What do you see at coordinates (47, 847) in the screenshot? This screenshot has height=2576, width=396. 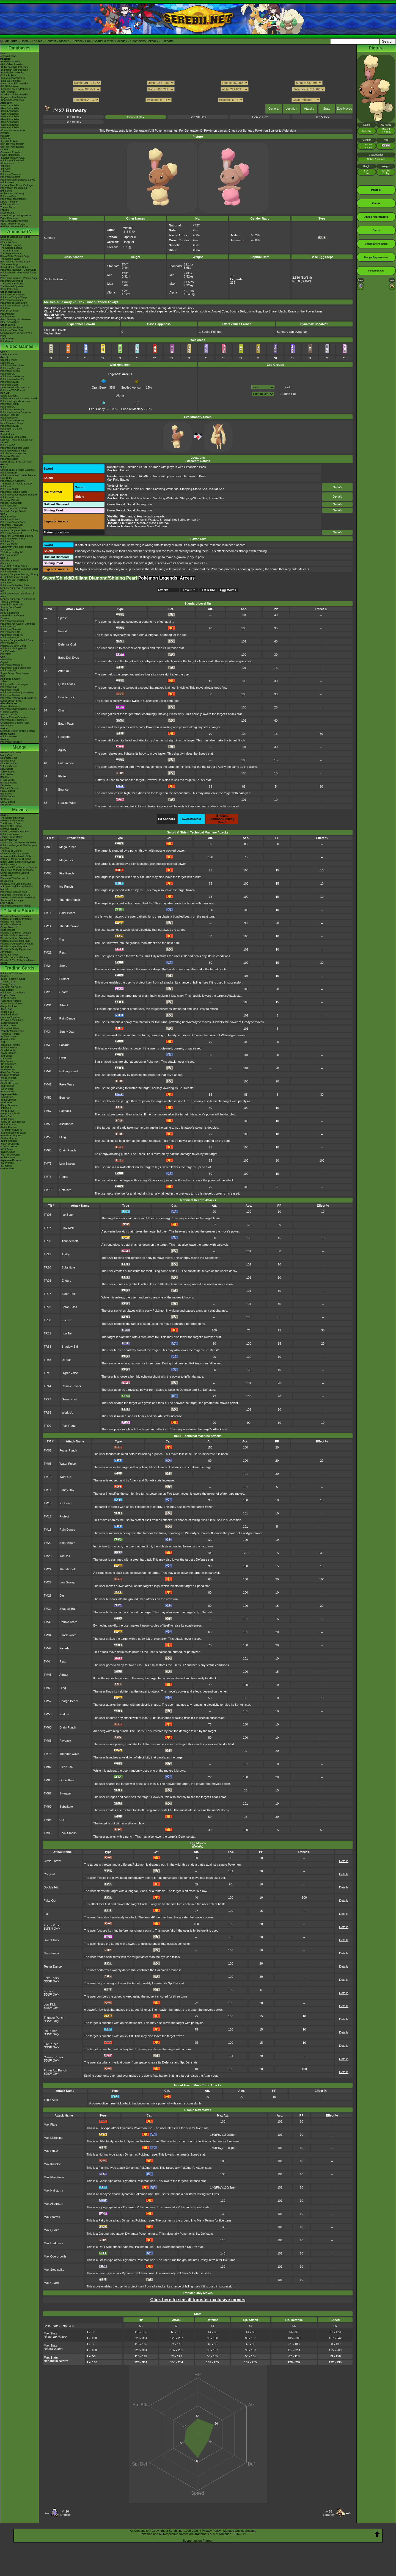 I see `TM00` at bounding box center [47, 847].